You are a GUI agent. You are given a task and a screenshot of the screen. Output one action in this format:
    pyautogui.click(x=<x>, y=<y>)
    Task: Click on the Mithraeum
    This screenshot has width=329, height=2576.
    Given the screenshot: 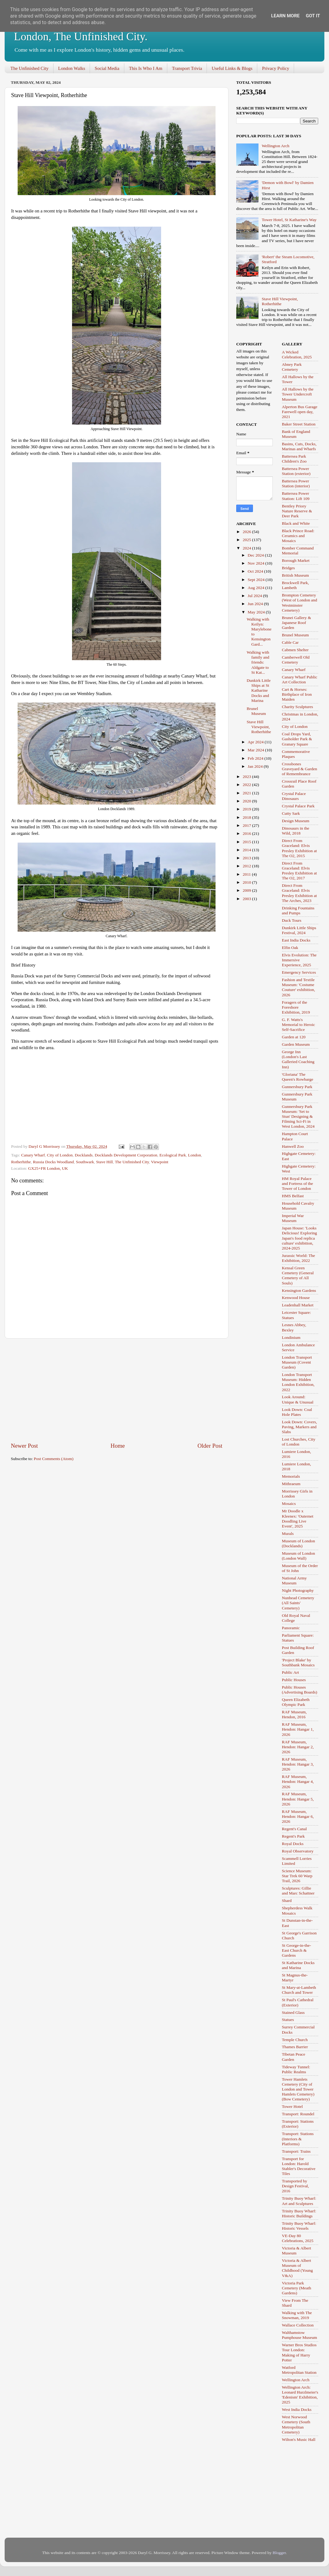 What is the action you would take?
    pyautogui.click(x=291, y=1483)
    